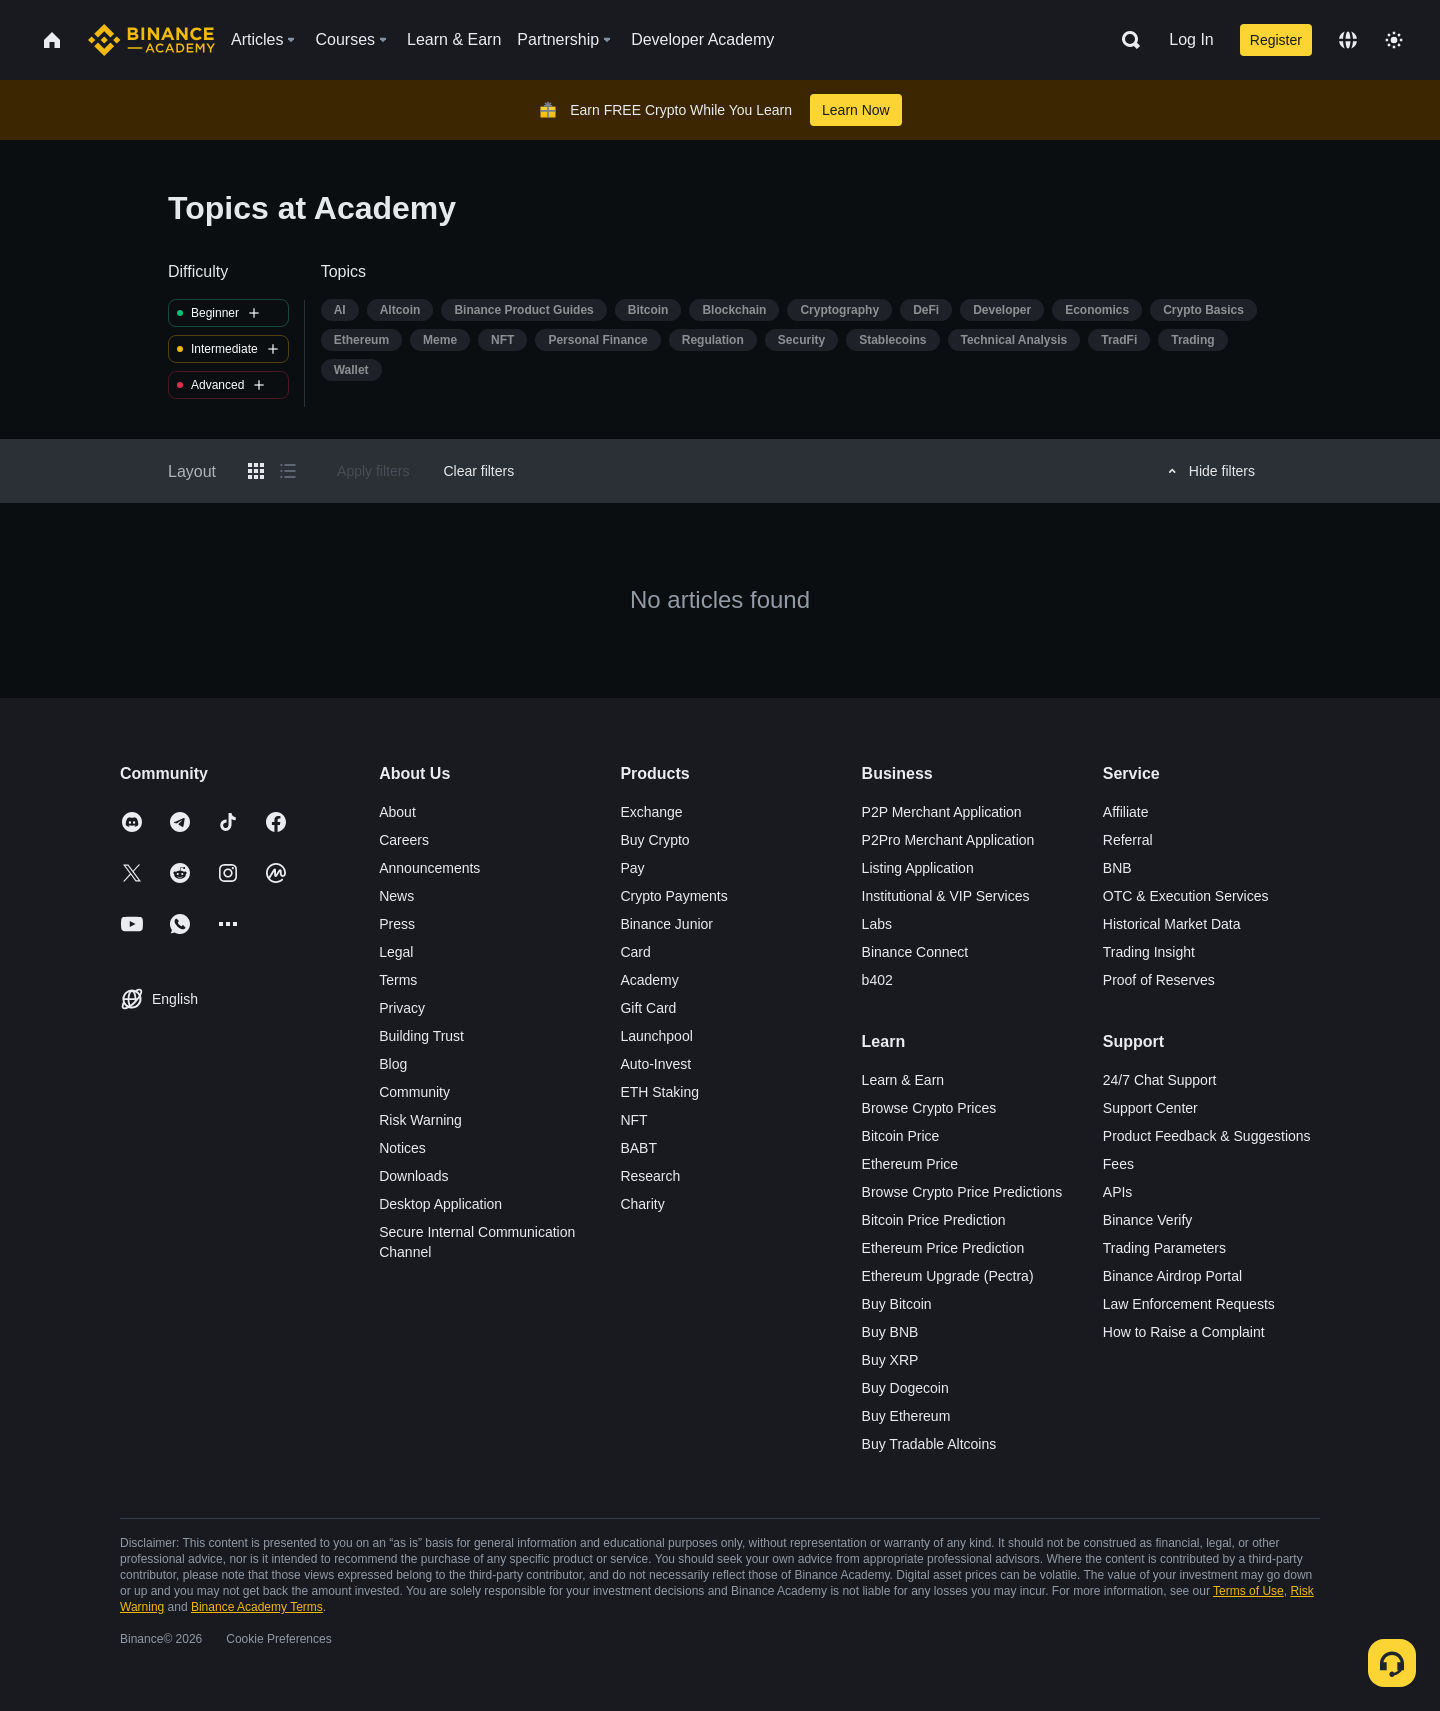 The width and height of the screenshot is (1440, 1711). I want to click on Hide filters, so click(1208, 471).